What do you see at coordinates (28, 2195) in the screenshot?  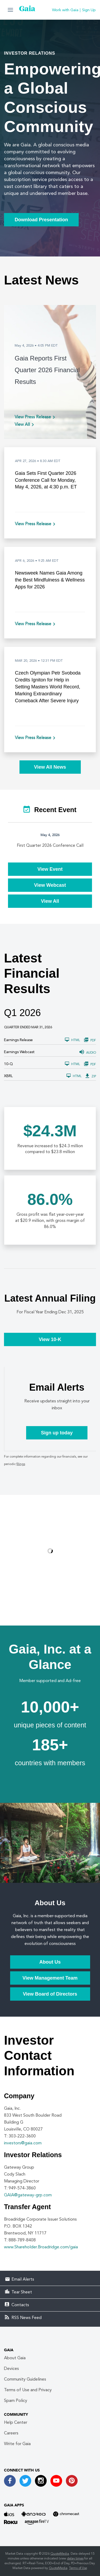 I see `GAIA@gateway-grp.com` at bounding box center [28, 2195].